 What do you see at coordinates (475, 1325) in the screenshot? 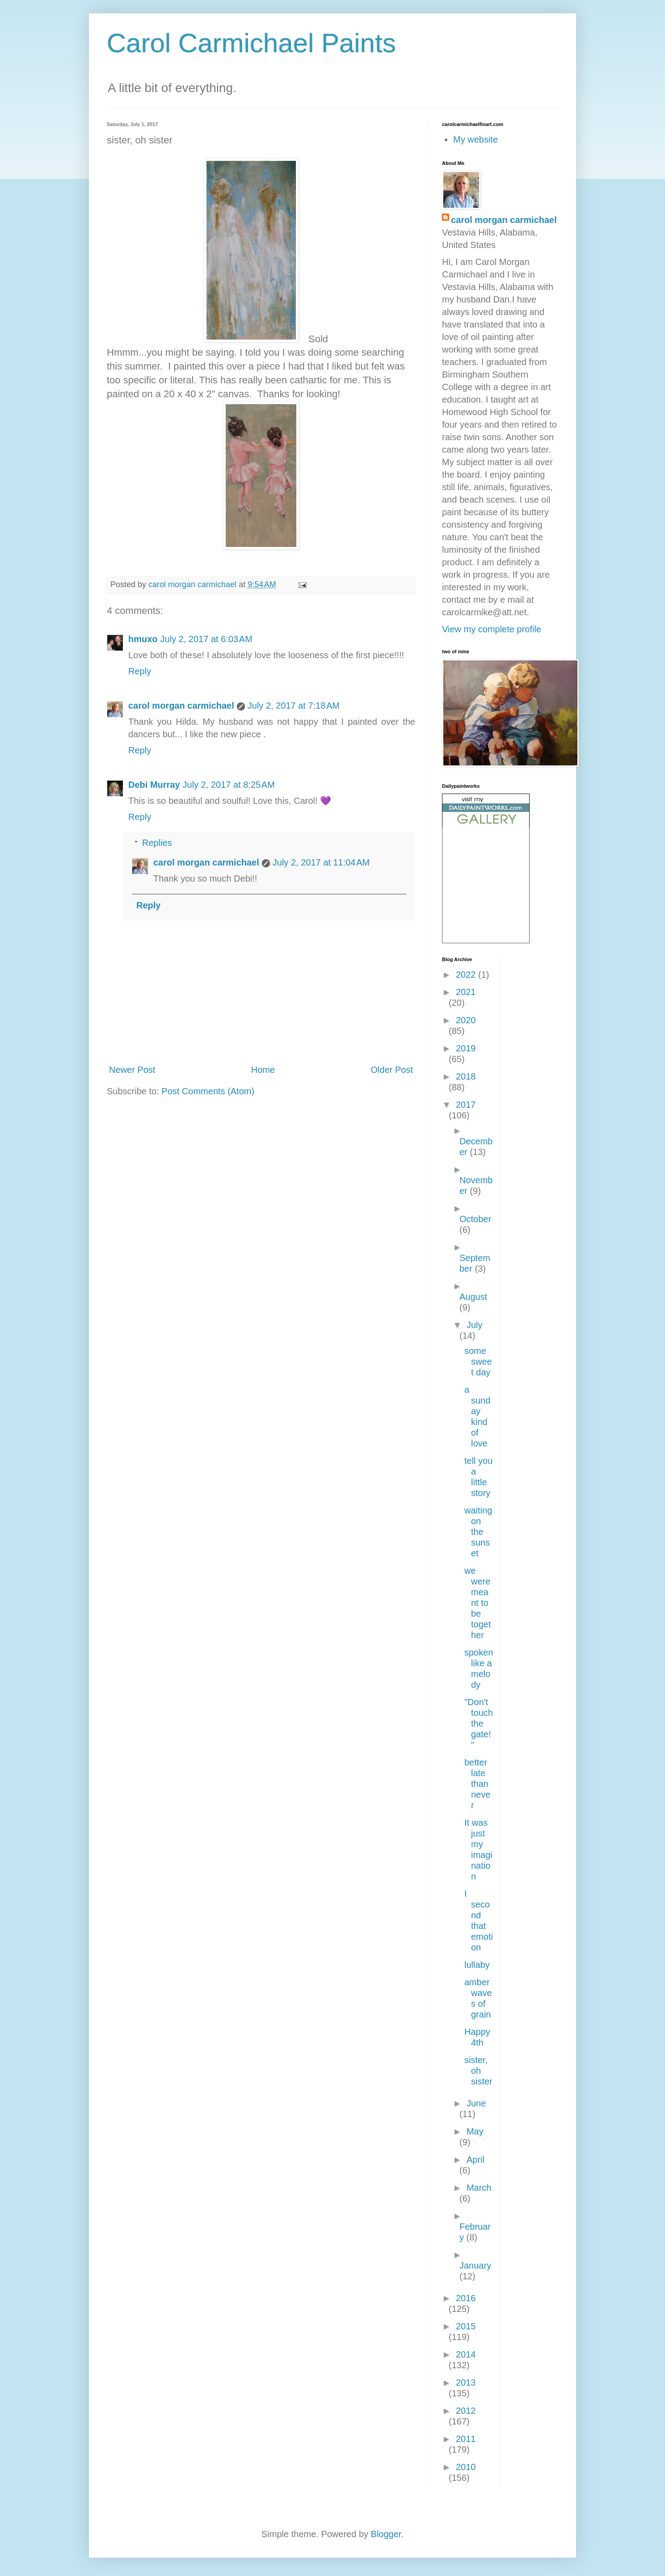
I see `July` at bounding box center [475, 1325].